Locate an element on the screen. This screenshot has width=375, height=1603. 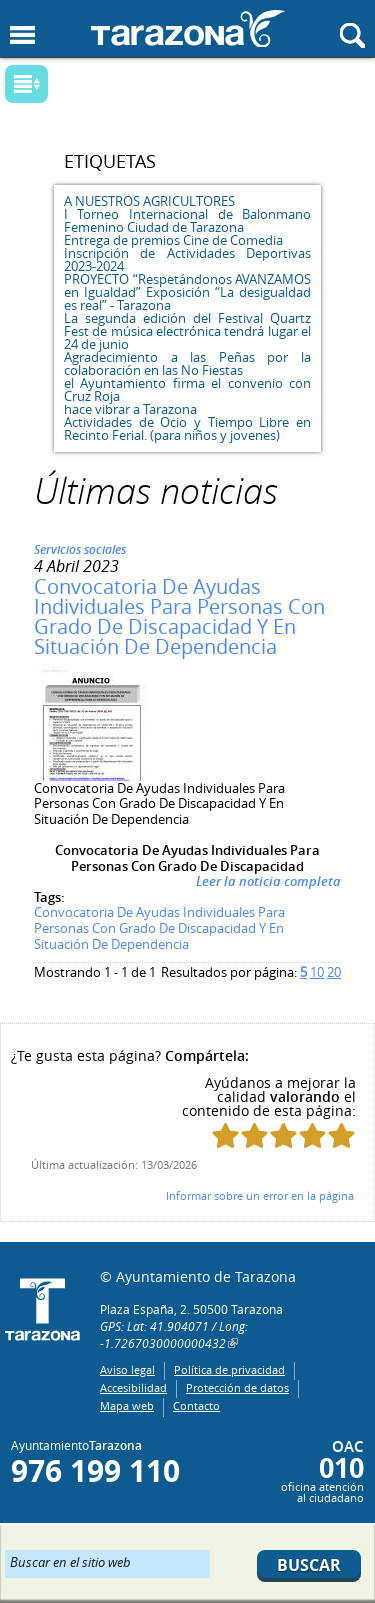
GPS: Lat: 41.904071 / Long: -1.7267030000000432 is located at coordinates (174, 1334).